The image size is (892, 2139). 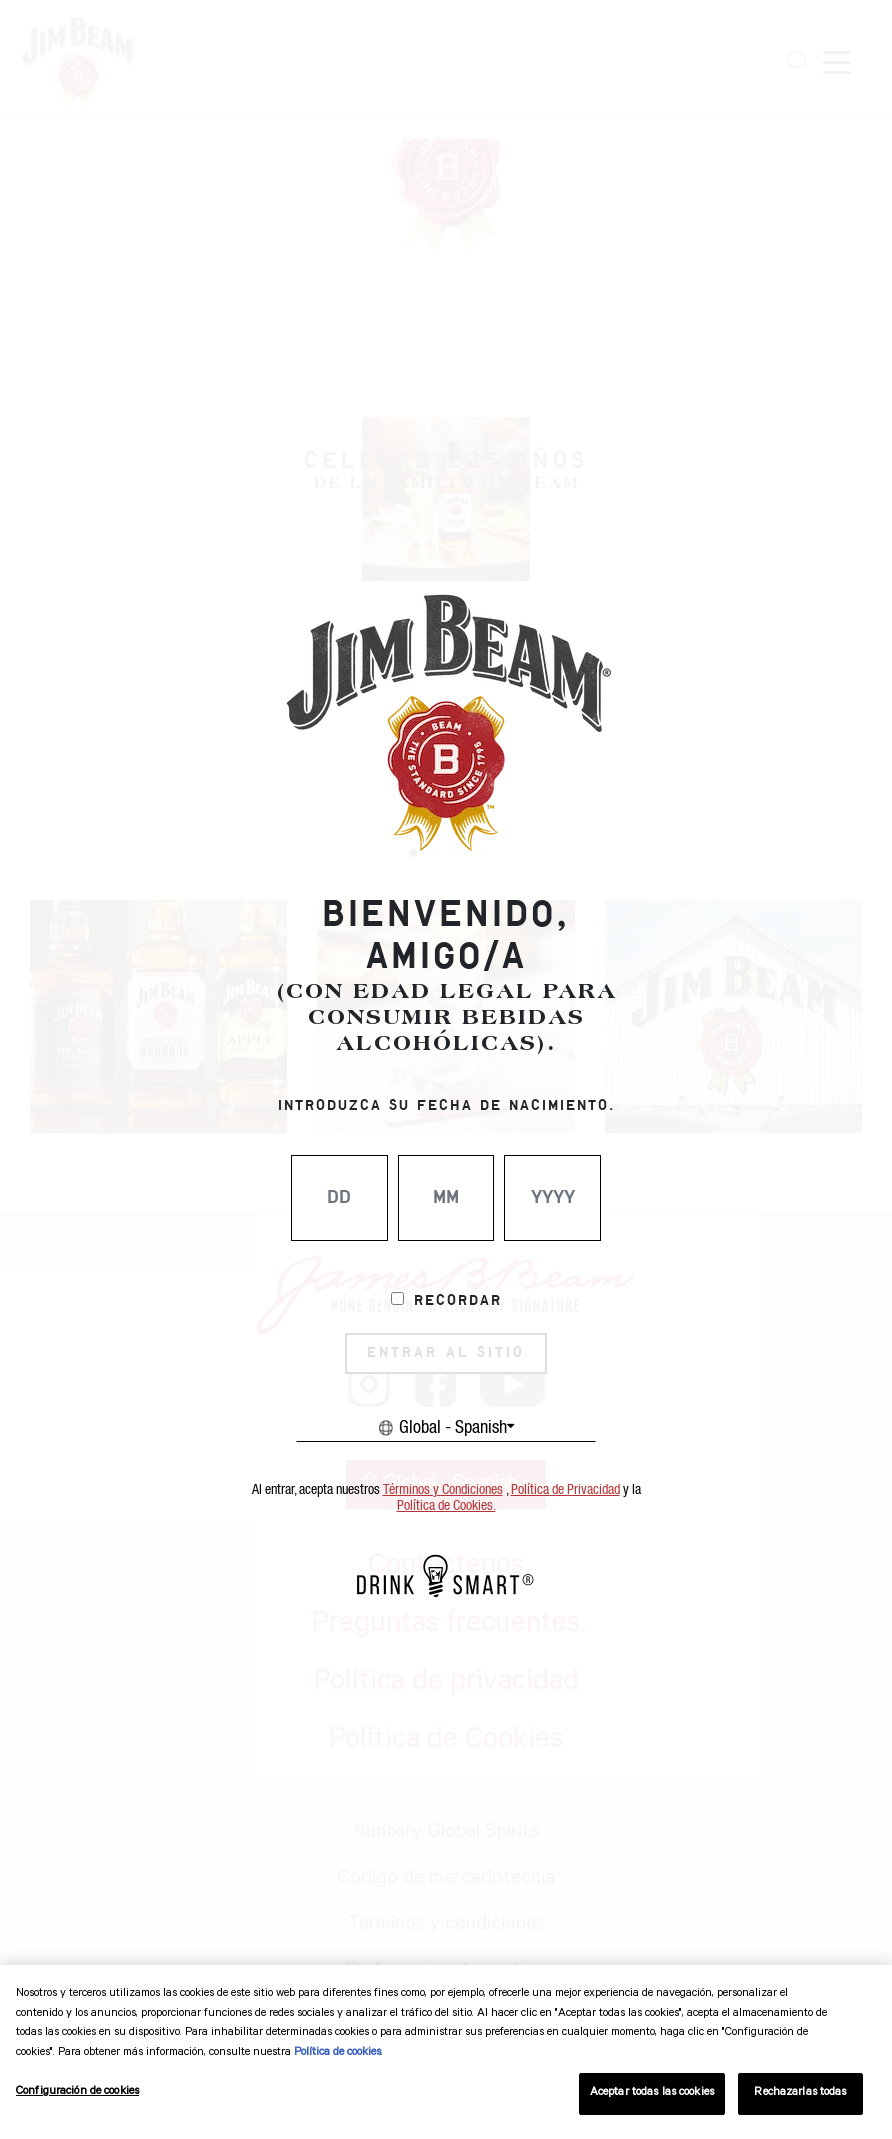 What do you see at coordinates (652, 2093) in the screenshot?
I see `Aceptar todas las cookies` at bounding box center [652, 2093].